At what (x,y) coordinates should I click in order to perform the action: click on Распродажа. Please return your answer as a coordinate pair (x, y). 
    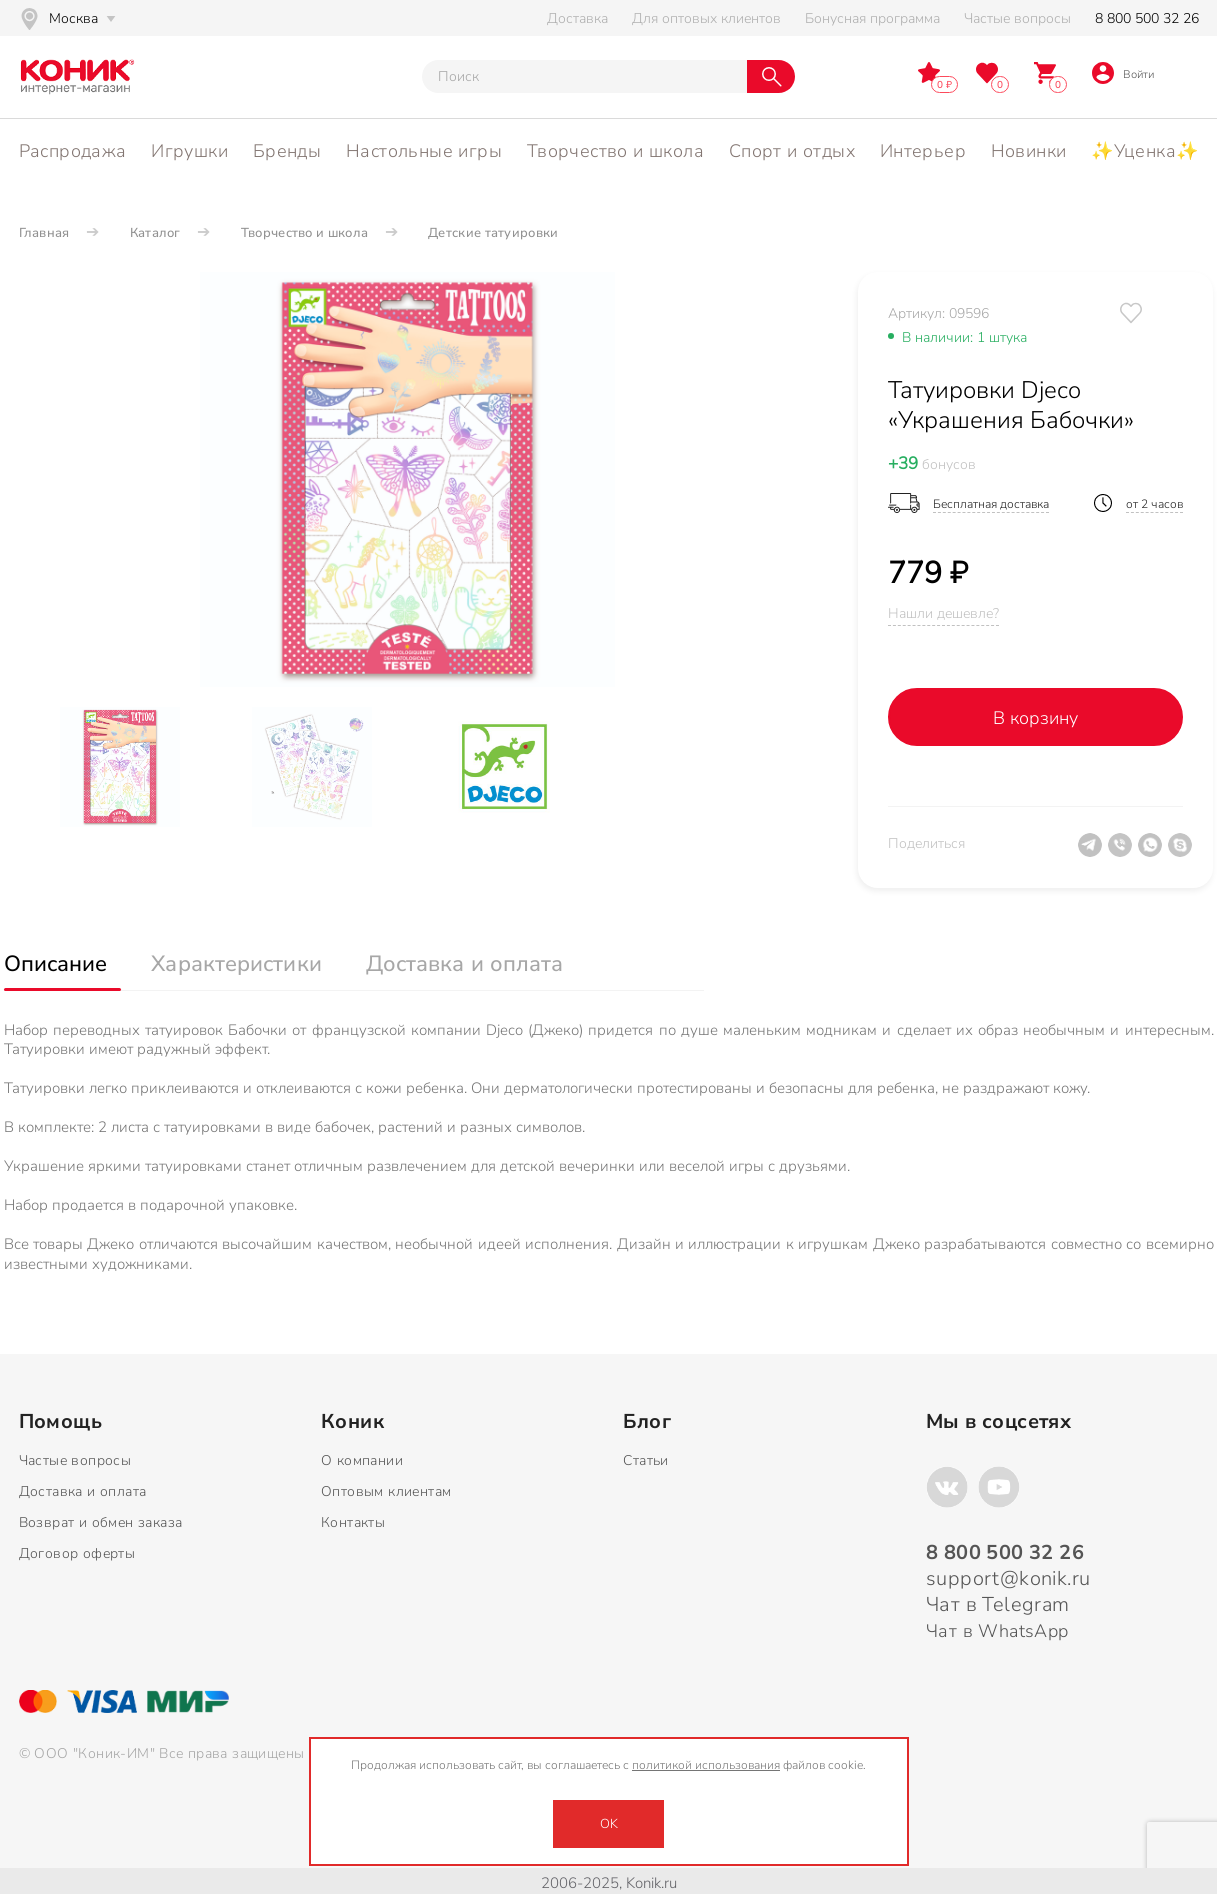
    Looking at the image, I should click on (73, 151).